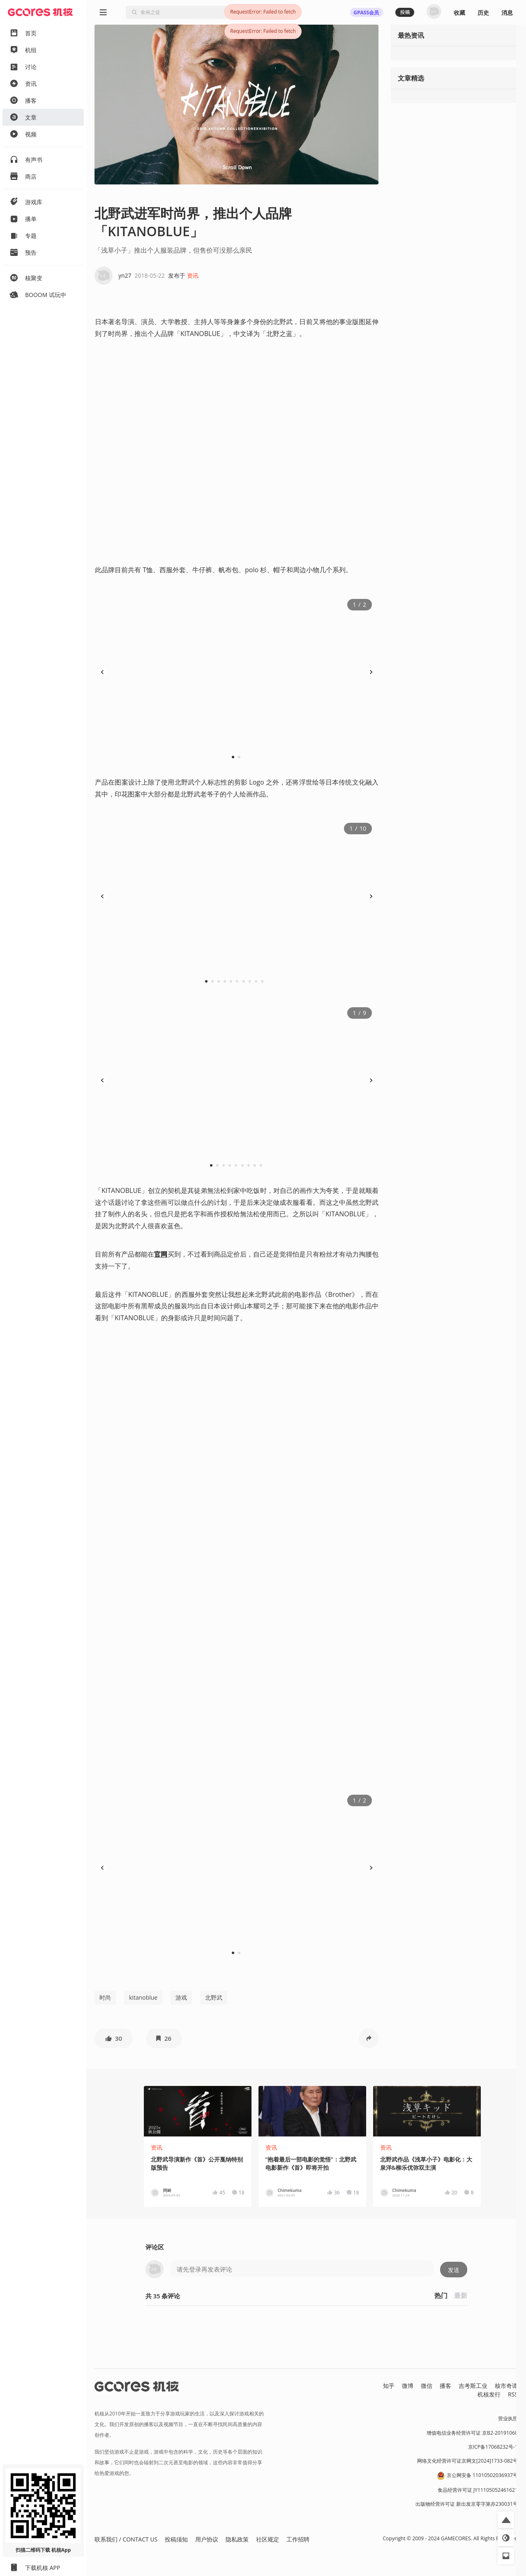 This screenshot has width=526, height=2576. Describe the element at coordinates (105, 1997) in the screenshot. I see `时尚` at that location.